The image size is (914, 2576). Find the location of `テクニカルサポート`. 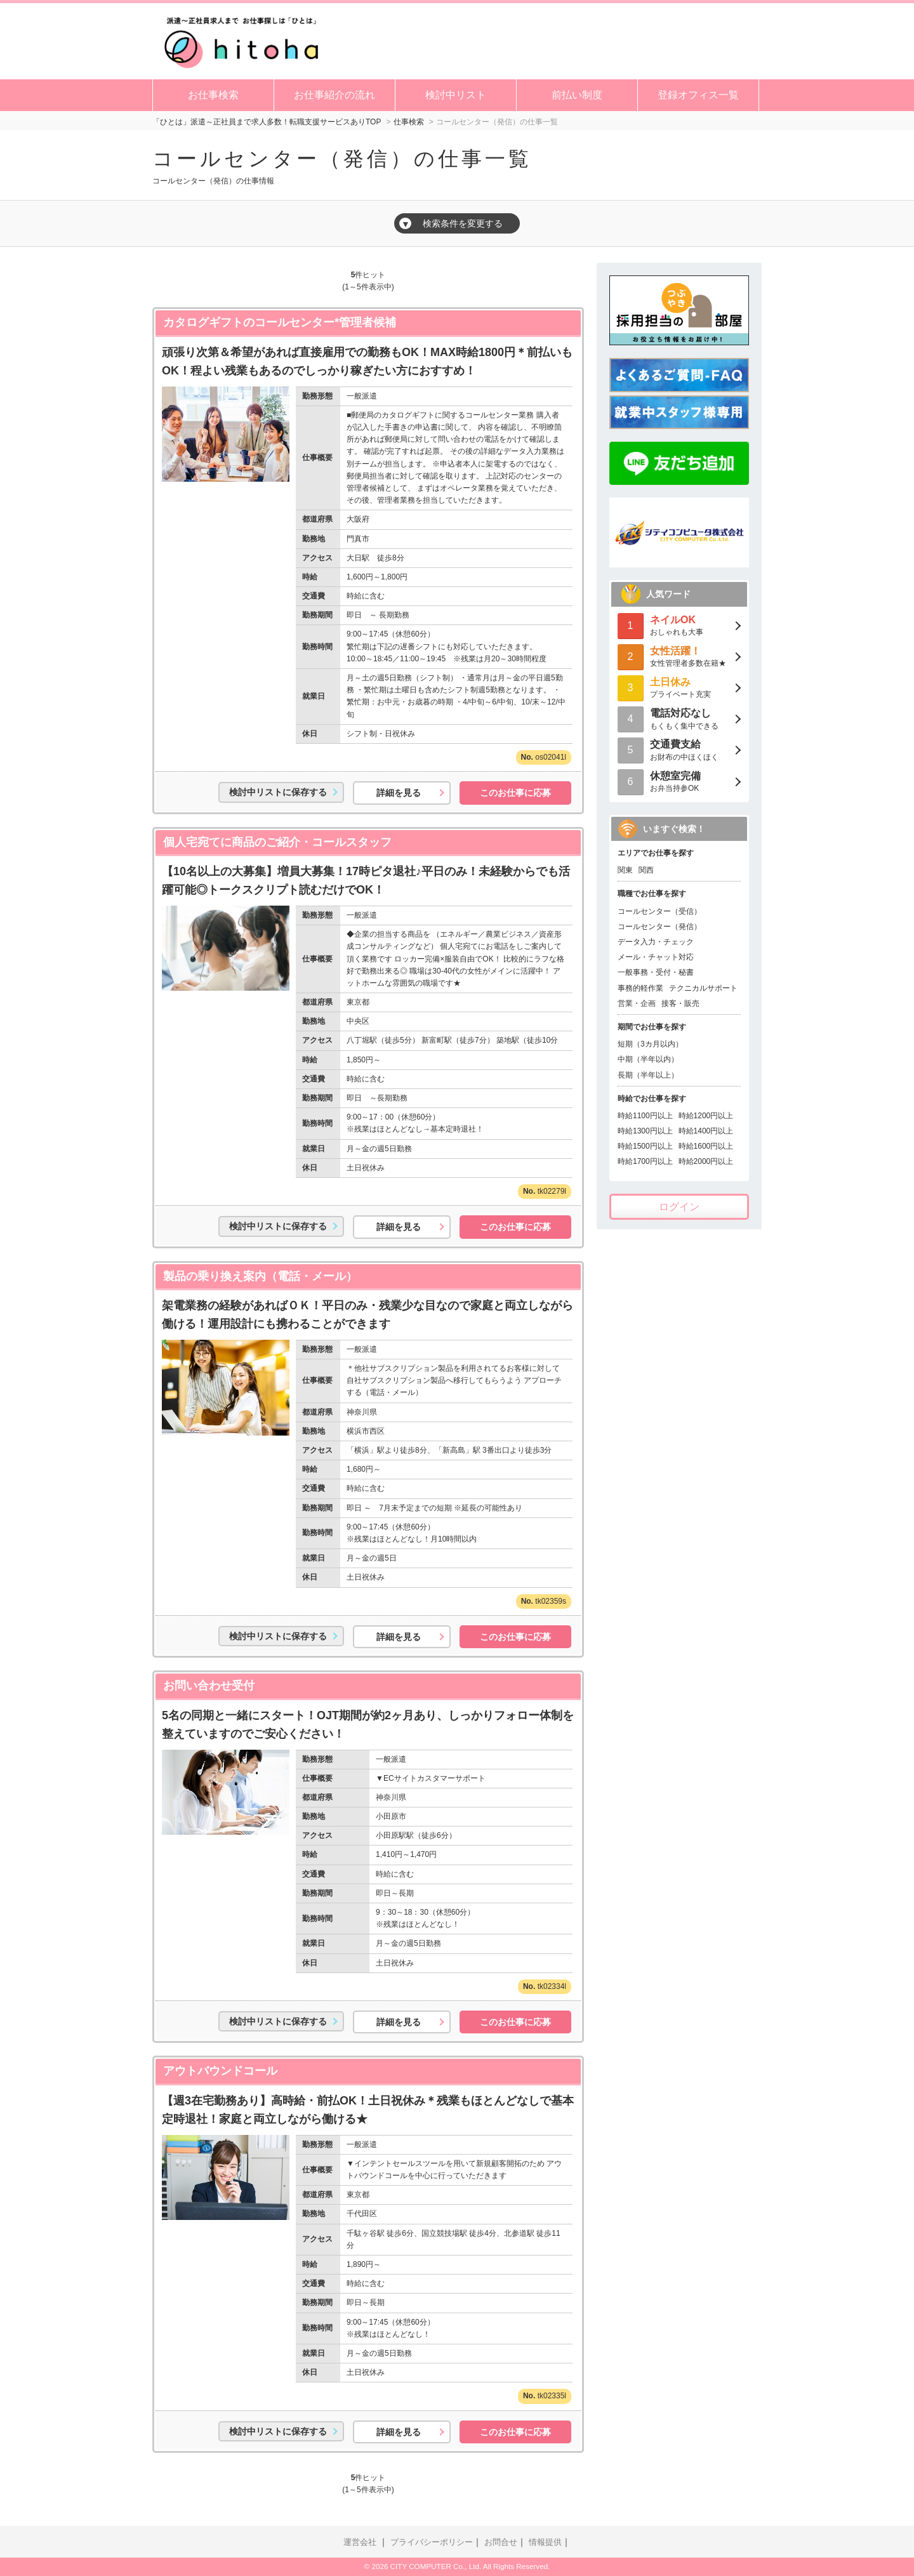

テクニカルサポート is located at coordinates (703, 988).